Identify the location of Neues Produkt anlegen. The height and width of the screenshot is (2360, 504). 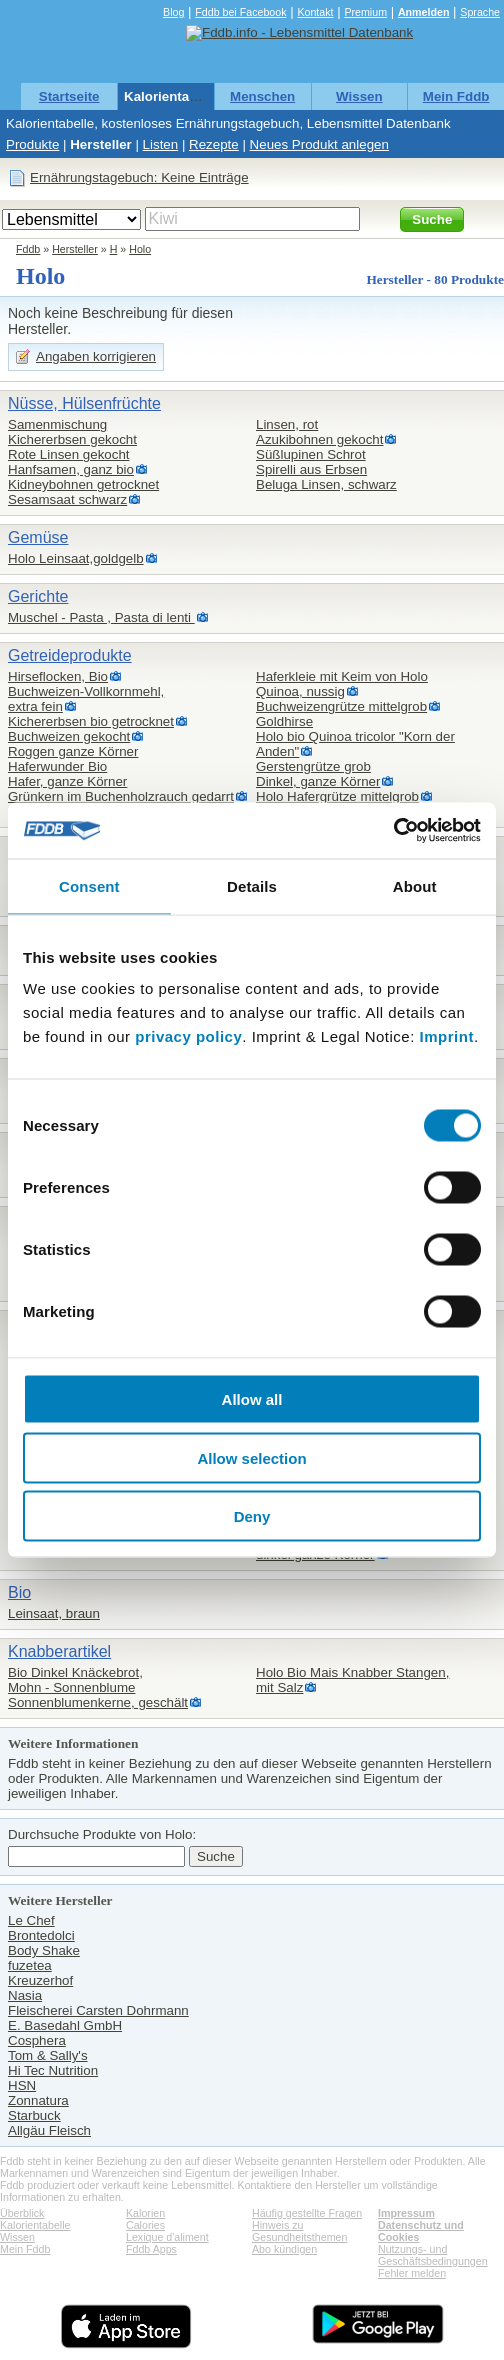
(319, 144).